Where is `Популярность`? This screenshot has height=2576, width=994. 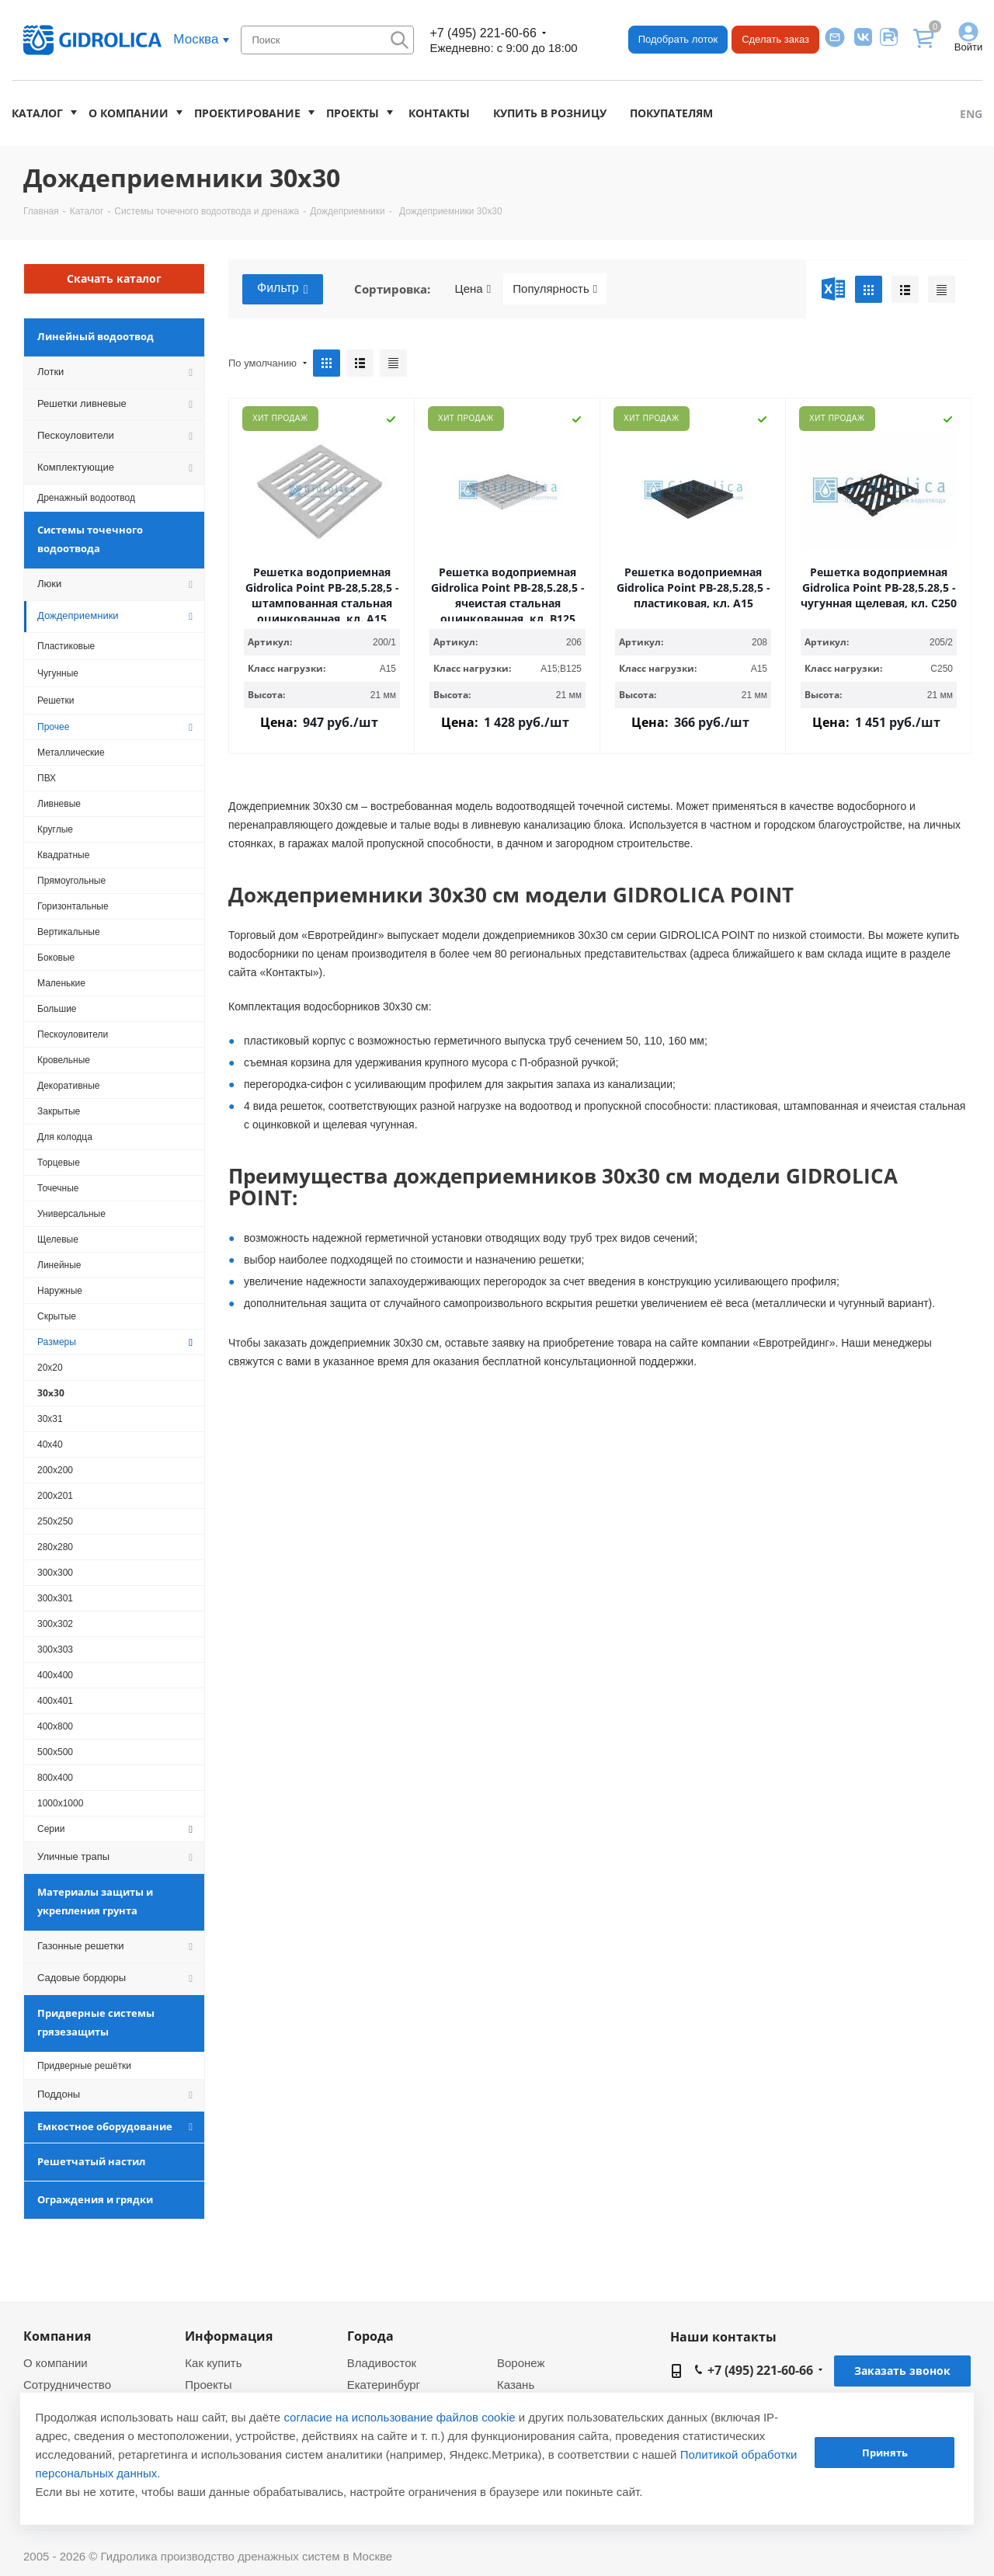
Популярность is located at coordinates (555, 289).